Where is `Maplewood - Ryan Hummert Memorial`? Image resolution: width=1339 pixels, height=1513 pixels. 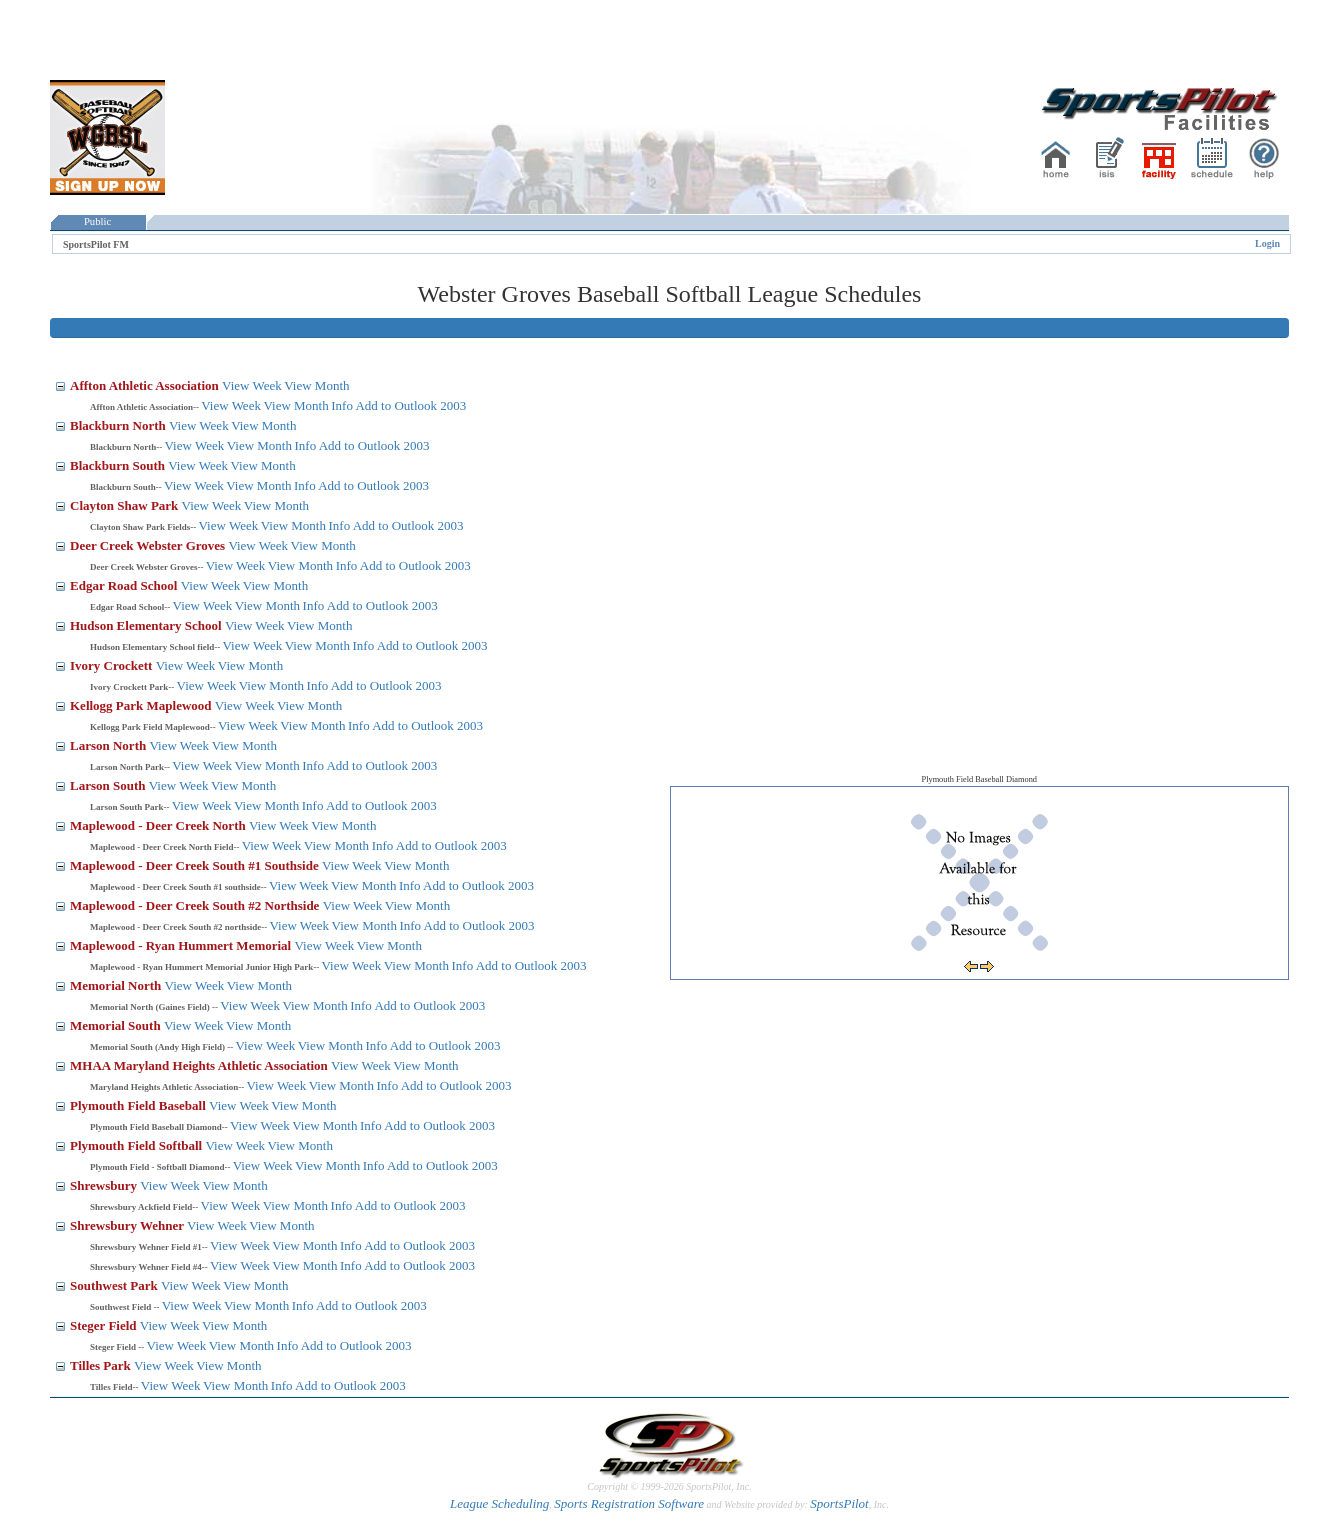
Maplewood - Ryan Hummert Memorial is located at coordinates (182, 945).